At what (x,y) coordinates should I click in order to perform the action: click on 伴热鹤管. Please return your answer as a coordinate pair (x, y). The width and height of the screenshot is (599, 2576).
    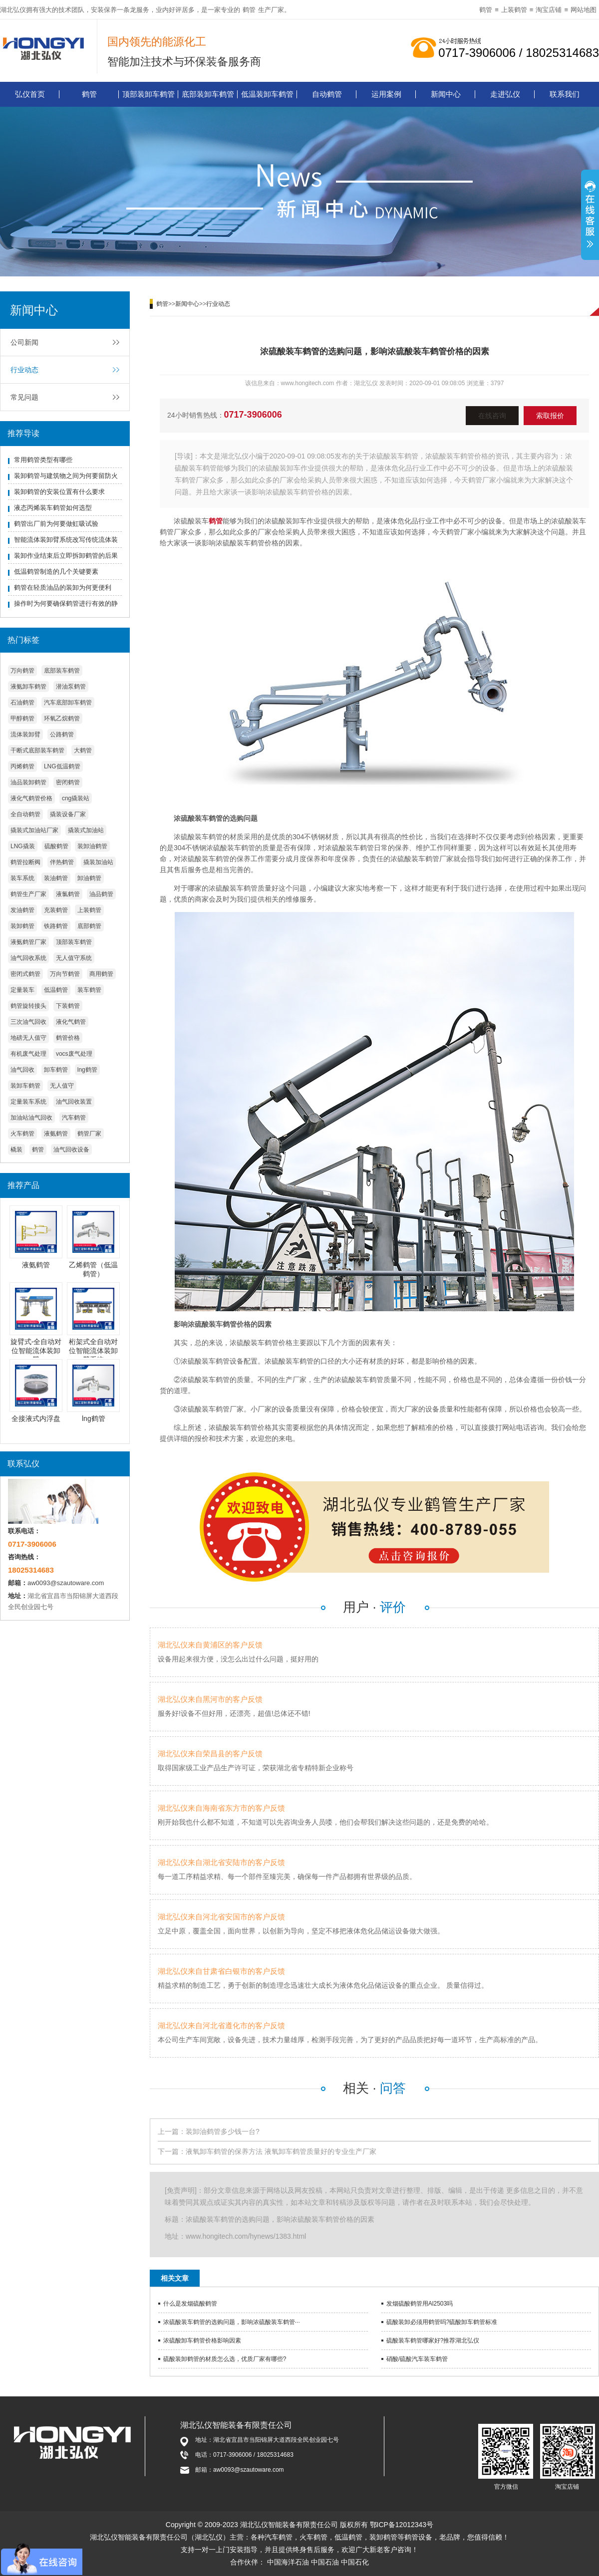
    Looking at the image, I should click on (62, 862).